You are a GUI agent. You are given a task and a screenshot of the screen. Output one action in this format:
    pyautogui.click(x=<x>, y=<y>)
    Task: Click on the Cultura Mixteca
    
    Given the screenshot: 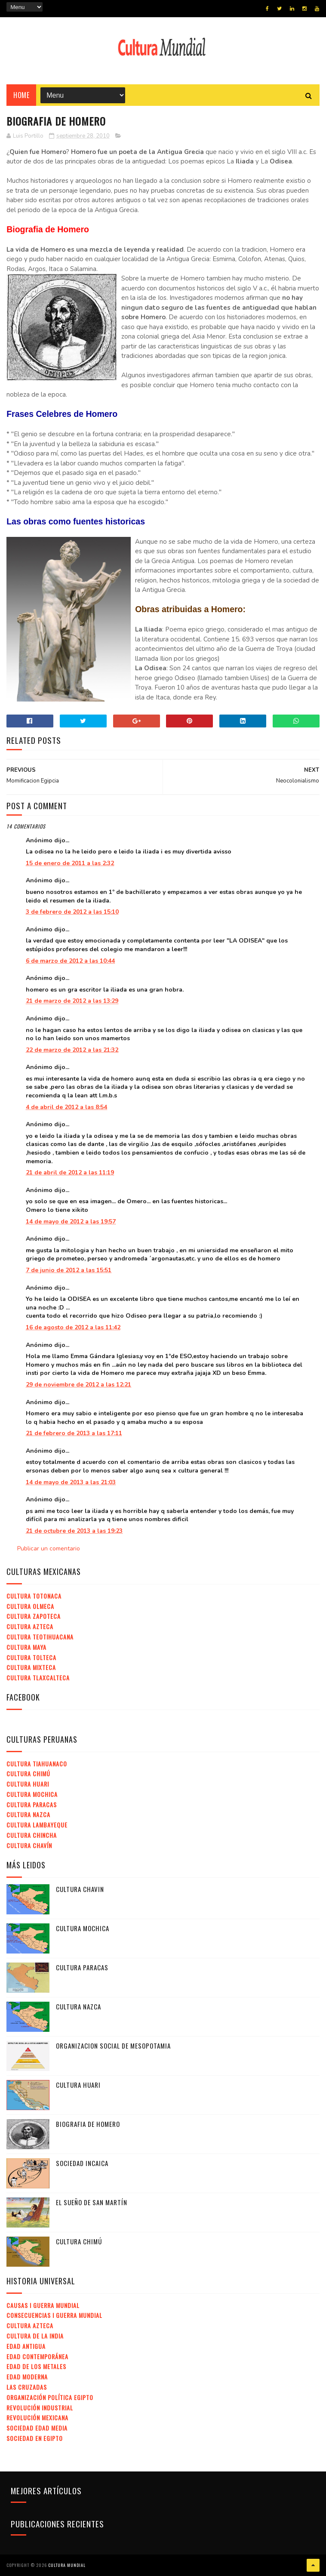 What is the action you would take?
    pyautogui.click(x=31, y=1667)
    